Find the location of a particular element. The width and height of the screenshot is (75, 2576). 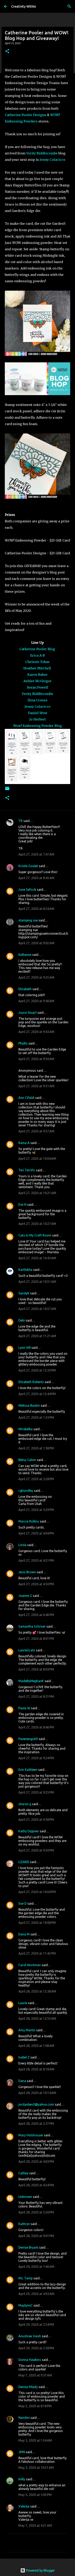

Erica A-B is located at coordinates (37, 655).